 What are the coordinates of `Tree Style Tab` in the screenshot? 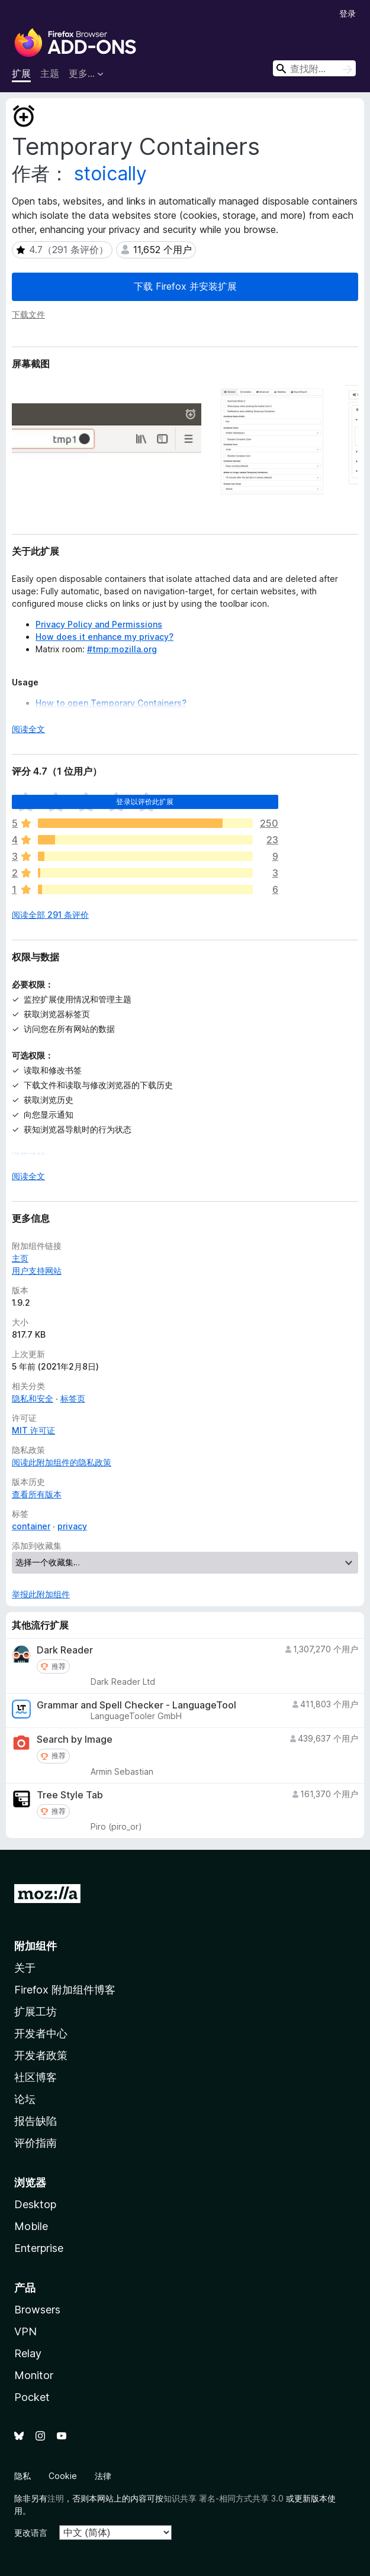 It's located at (70, 1795).